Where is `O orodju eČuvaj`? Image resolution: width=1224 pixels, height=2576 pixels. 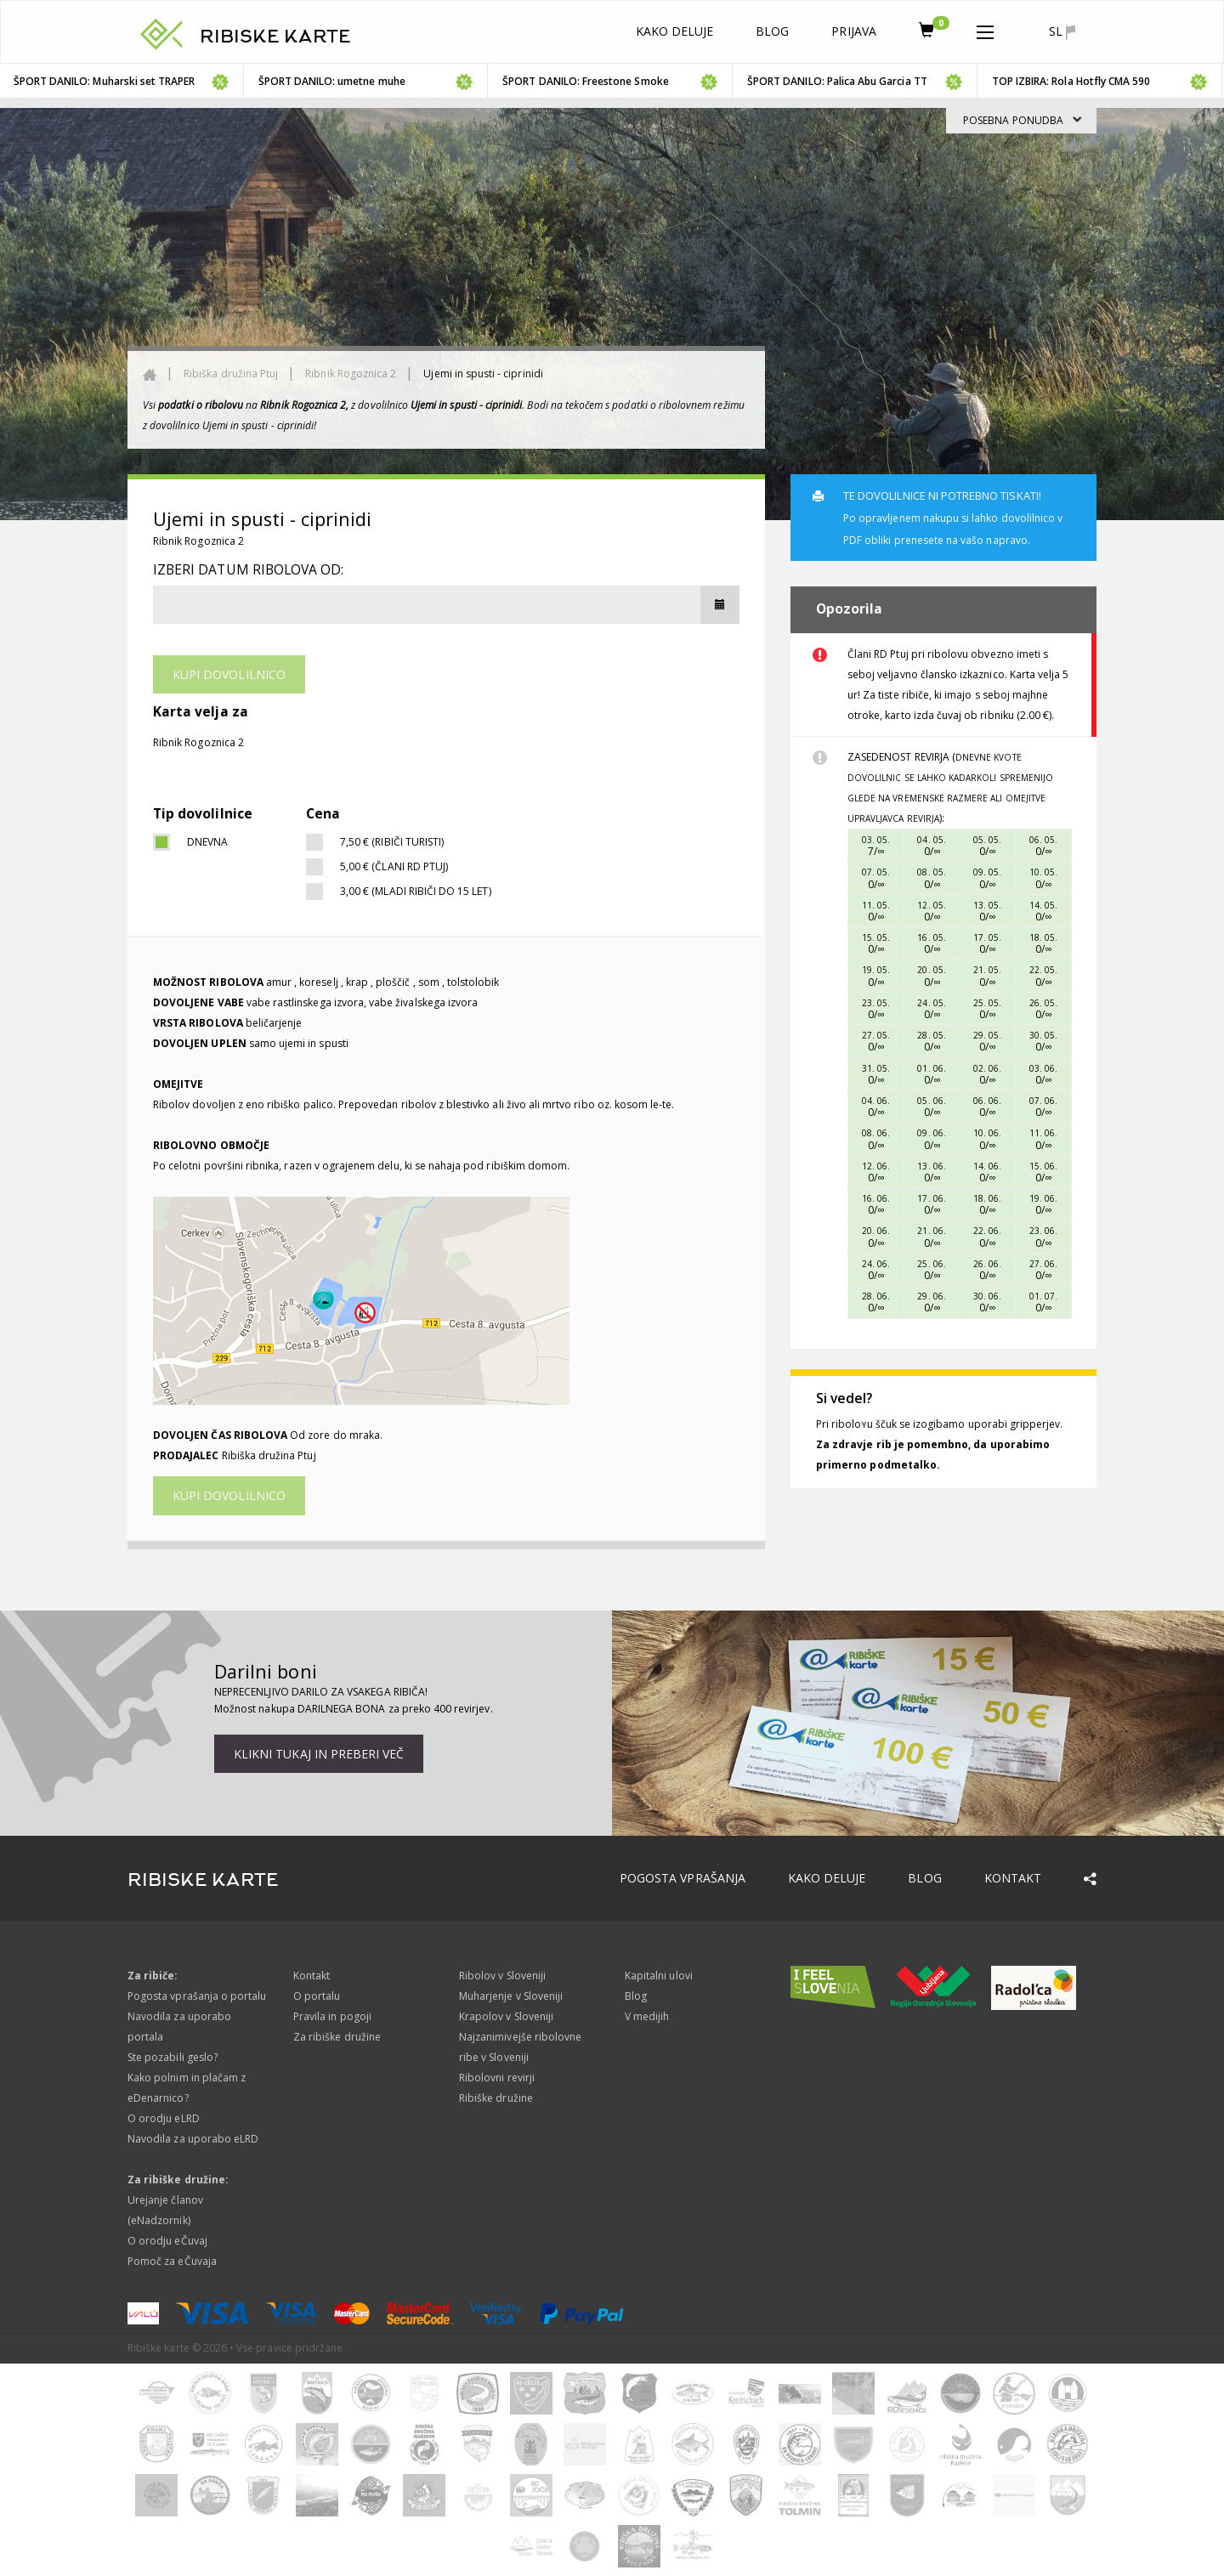
O orodju eČuvaj is located at coordinates (167, 2240).